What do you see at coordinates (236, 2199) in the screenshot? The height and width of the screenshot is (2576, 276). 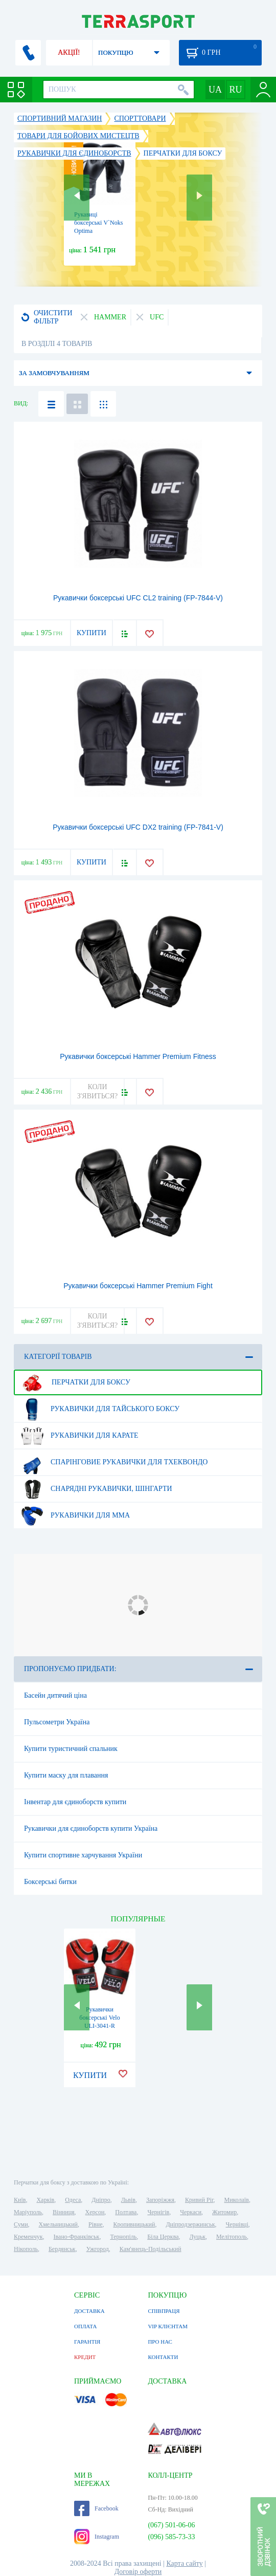 I see `Миколаїв` at bounding box center [236, 2199].